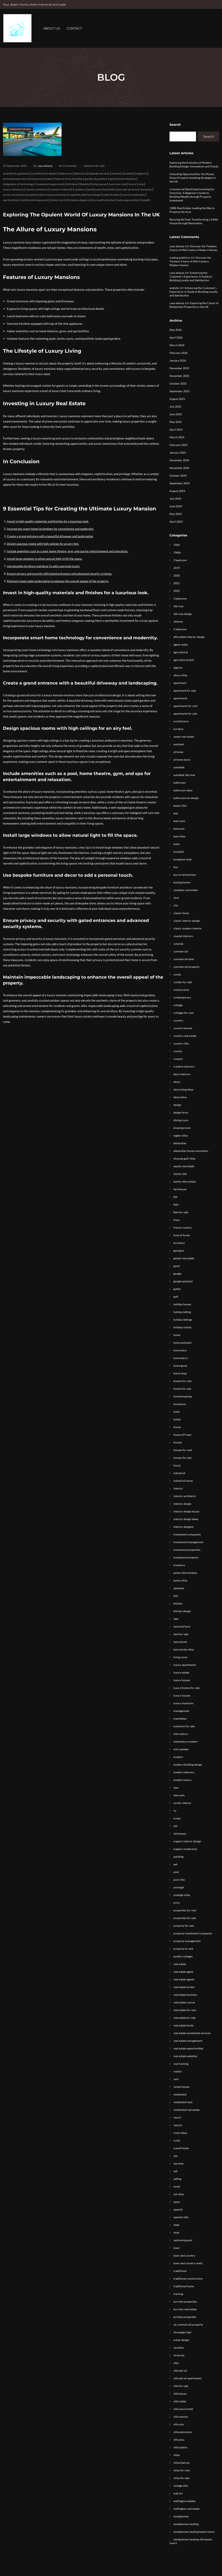 This screenshot has width=222, height=2576. What do you see at coordinates (183, 1066) in the screenshot?
I see `creative interiors` at bounding box center [183, 1066].